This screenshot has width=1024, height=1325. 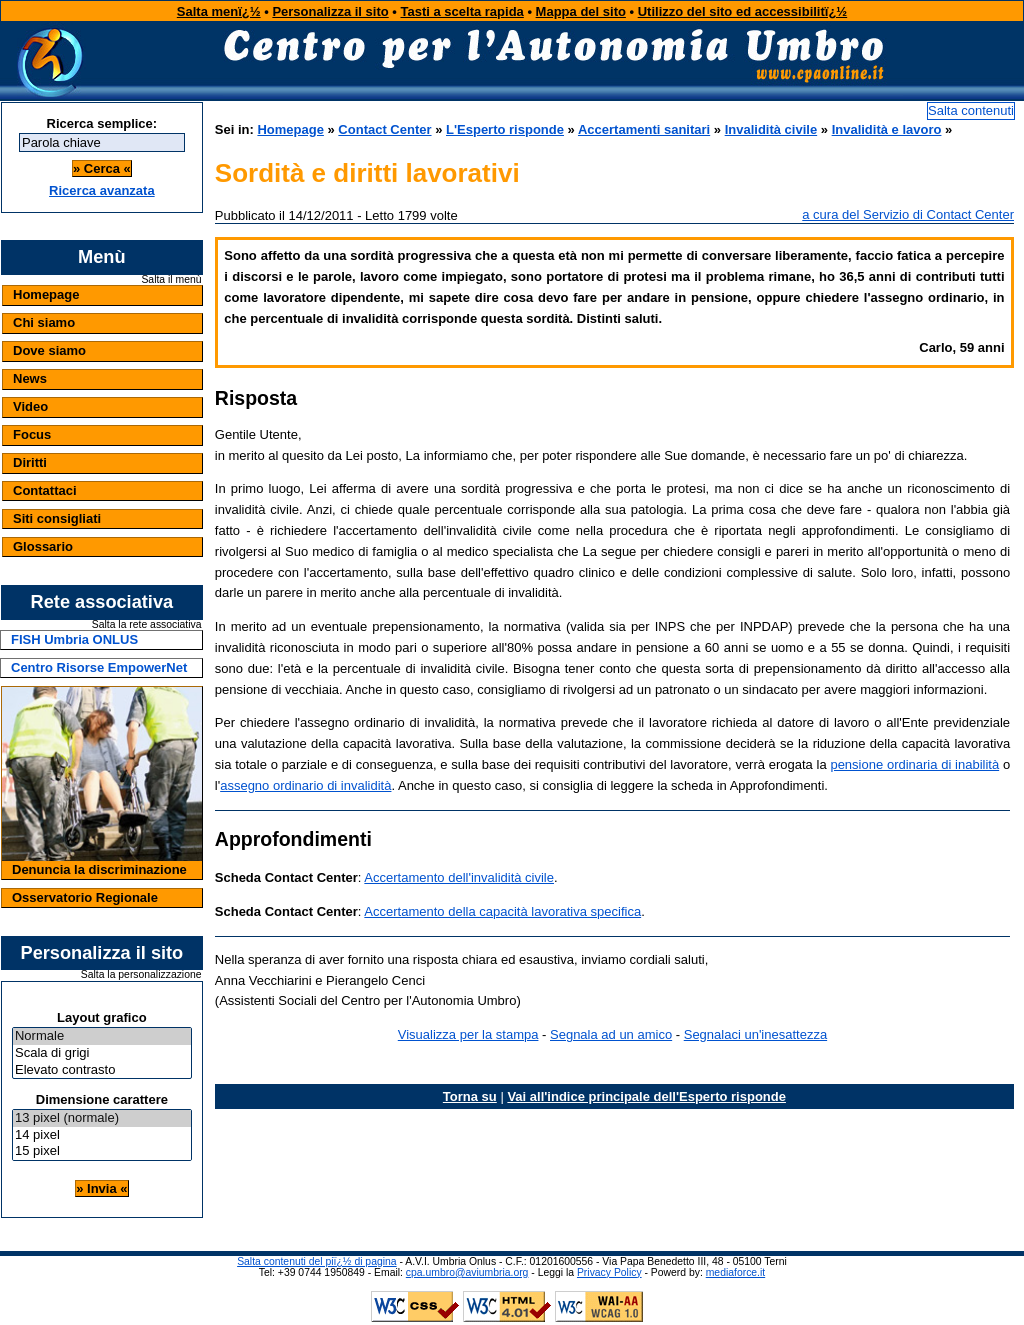 What do you see at coordinates (102, 1070) in the screenshot?
I see `Elevato contrasto` at bounding box center [102, 1070].